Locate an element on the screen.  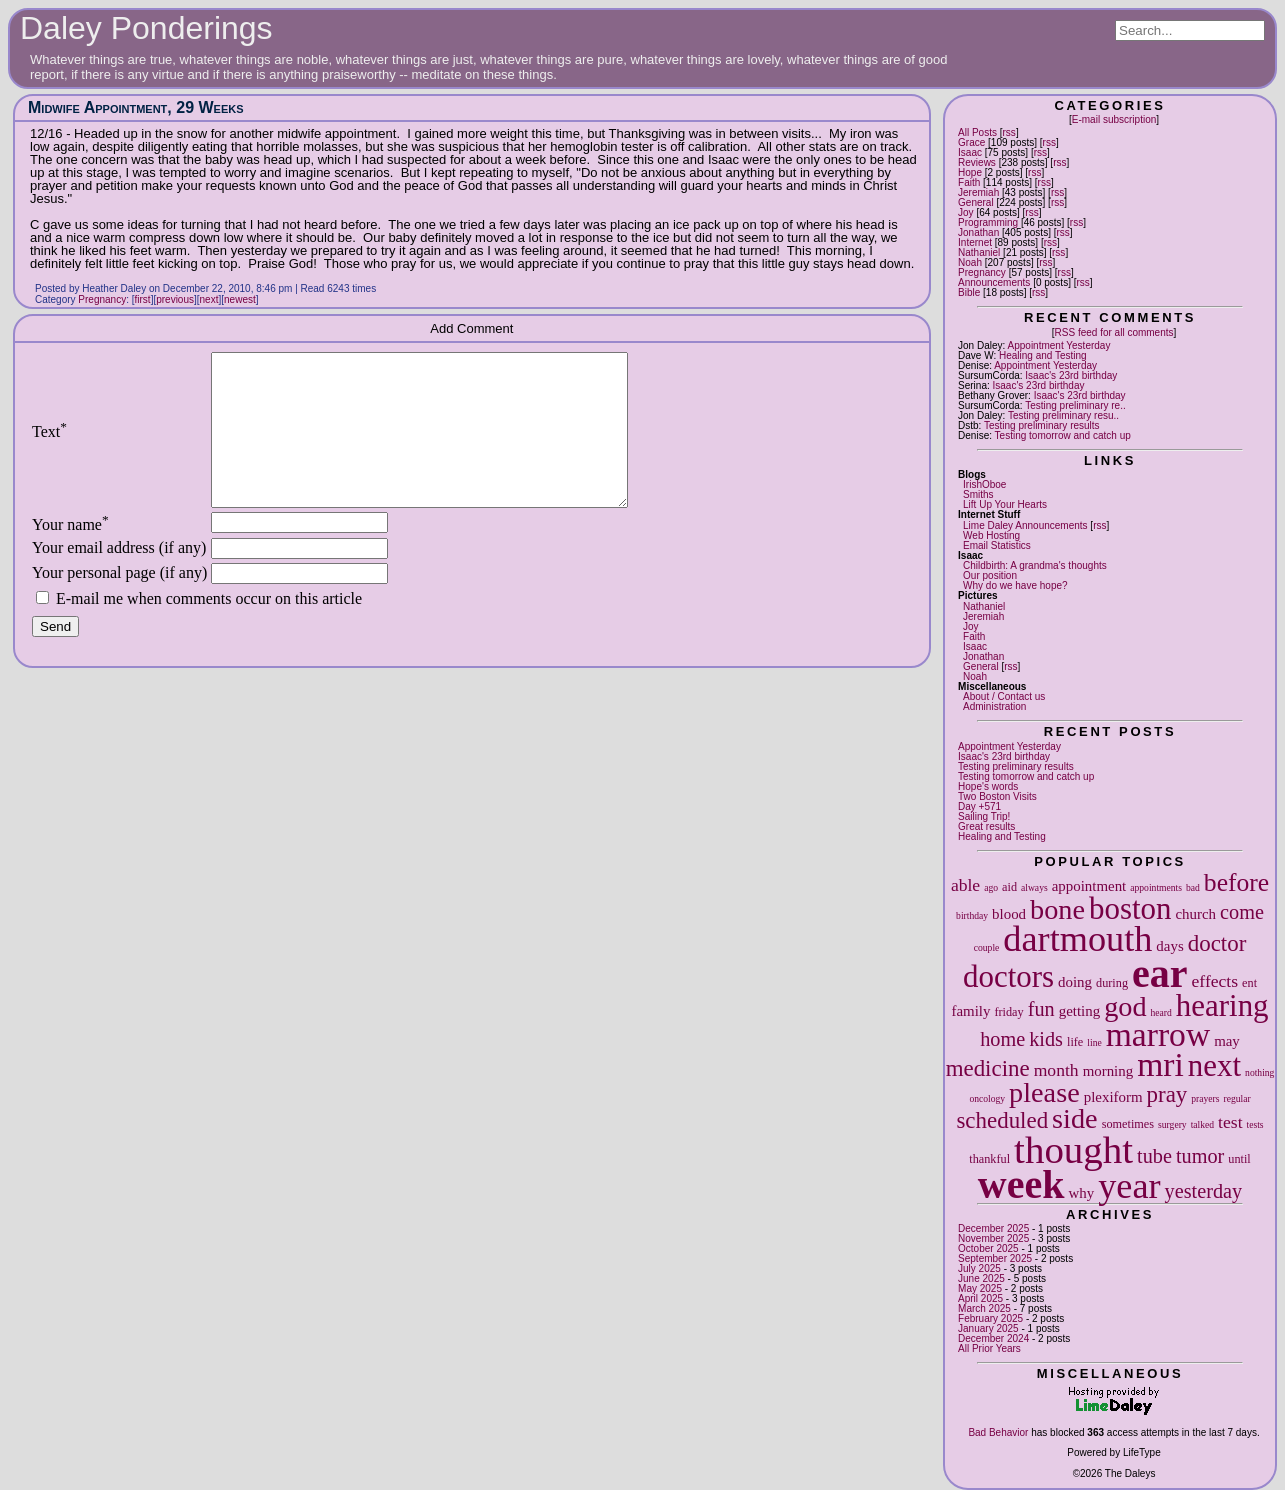
Jeremiah is located at coordinates (978, 192).